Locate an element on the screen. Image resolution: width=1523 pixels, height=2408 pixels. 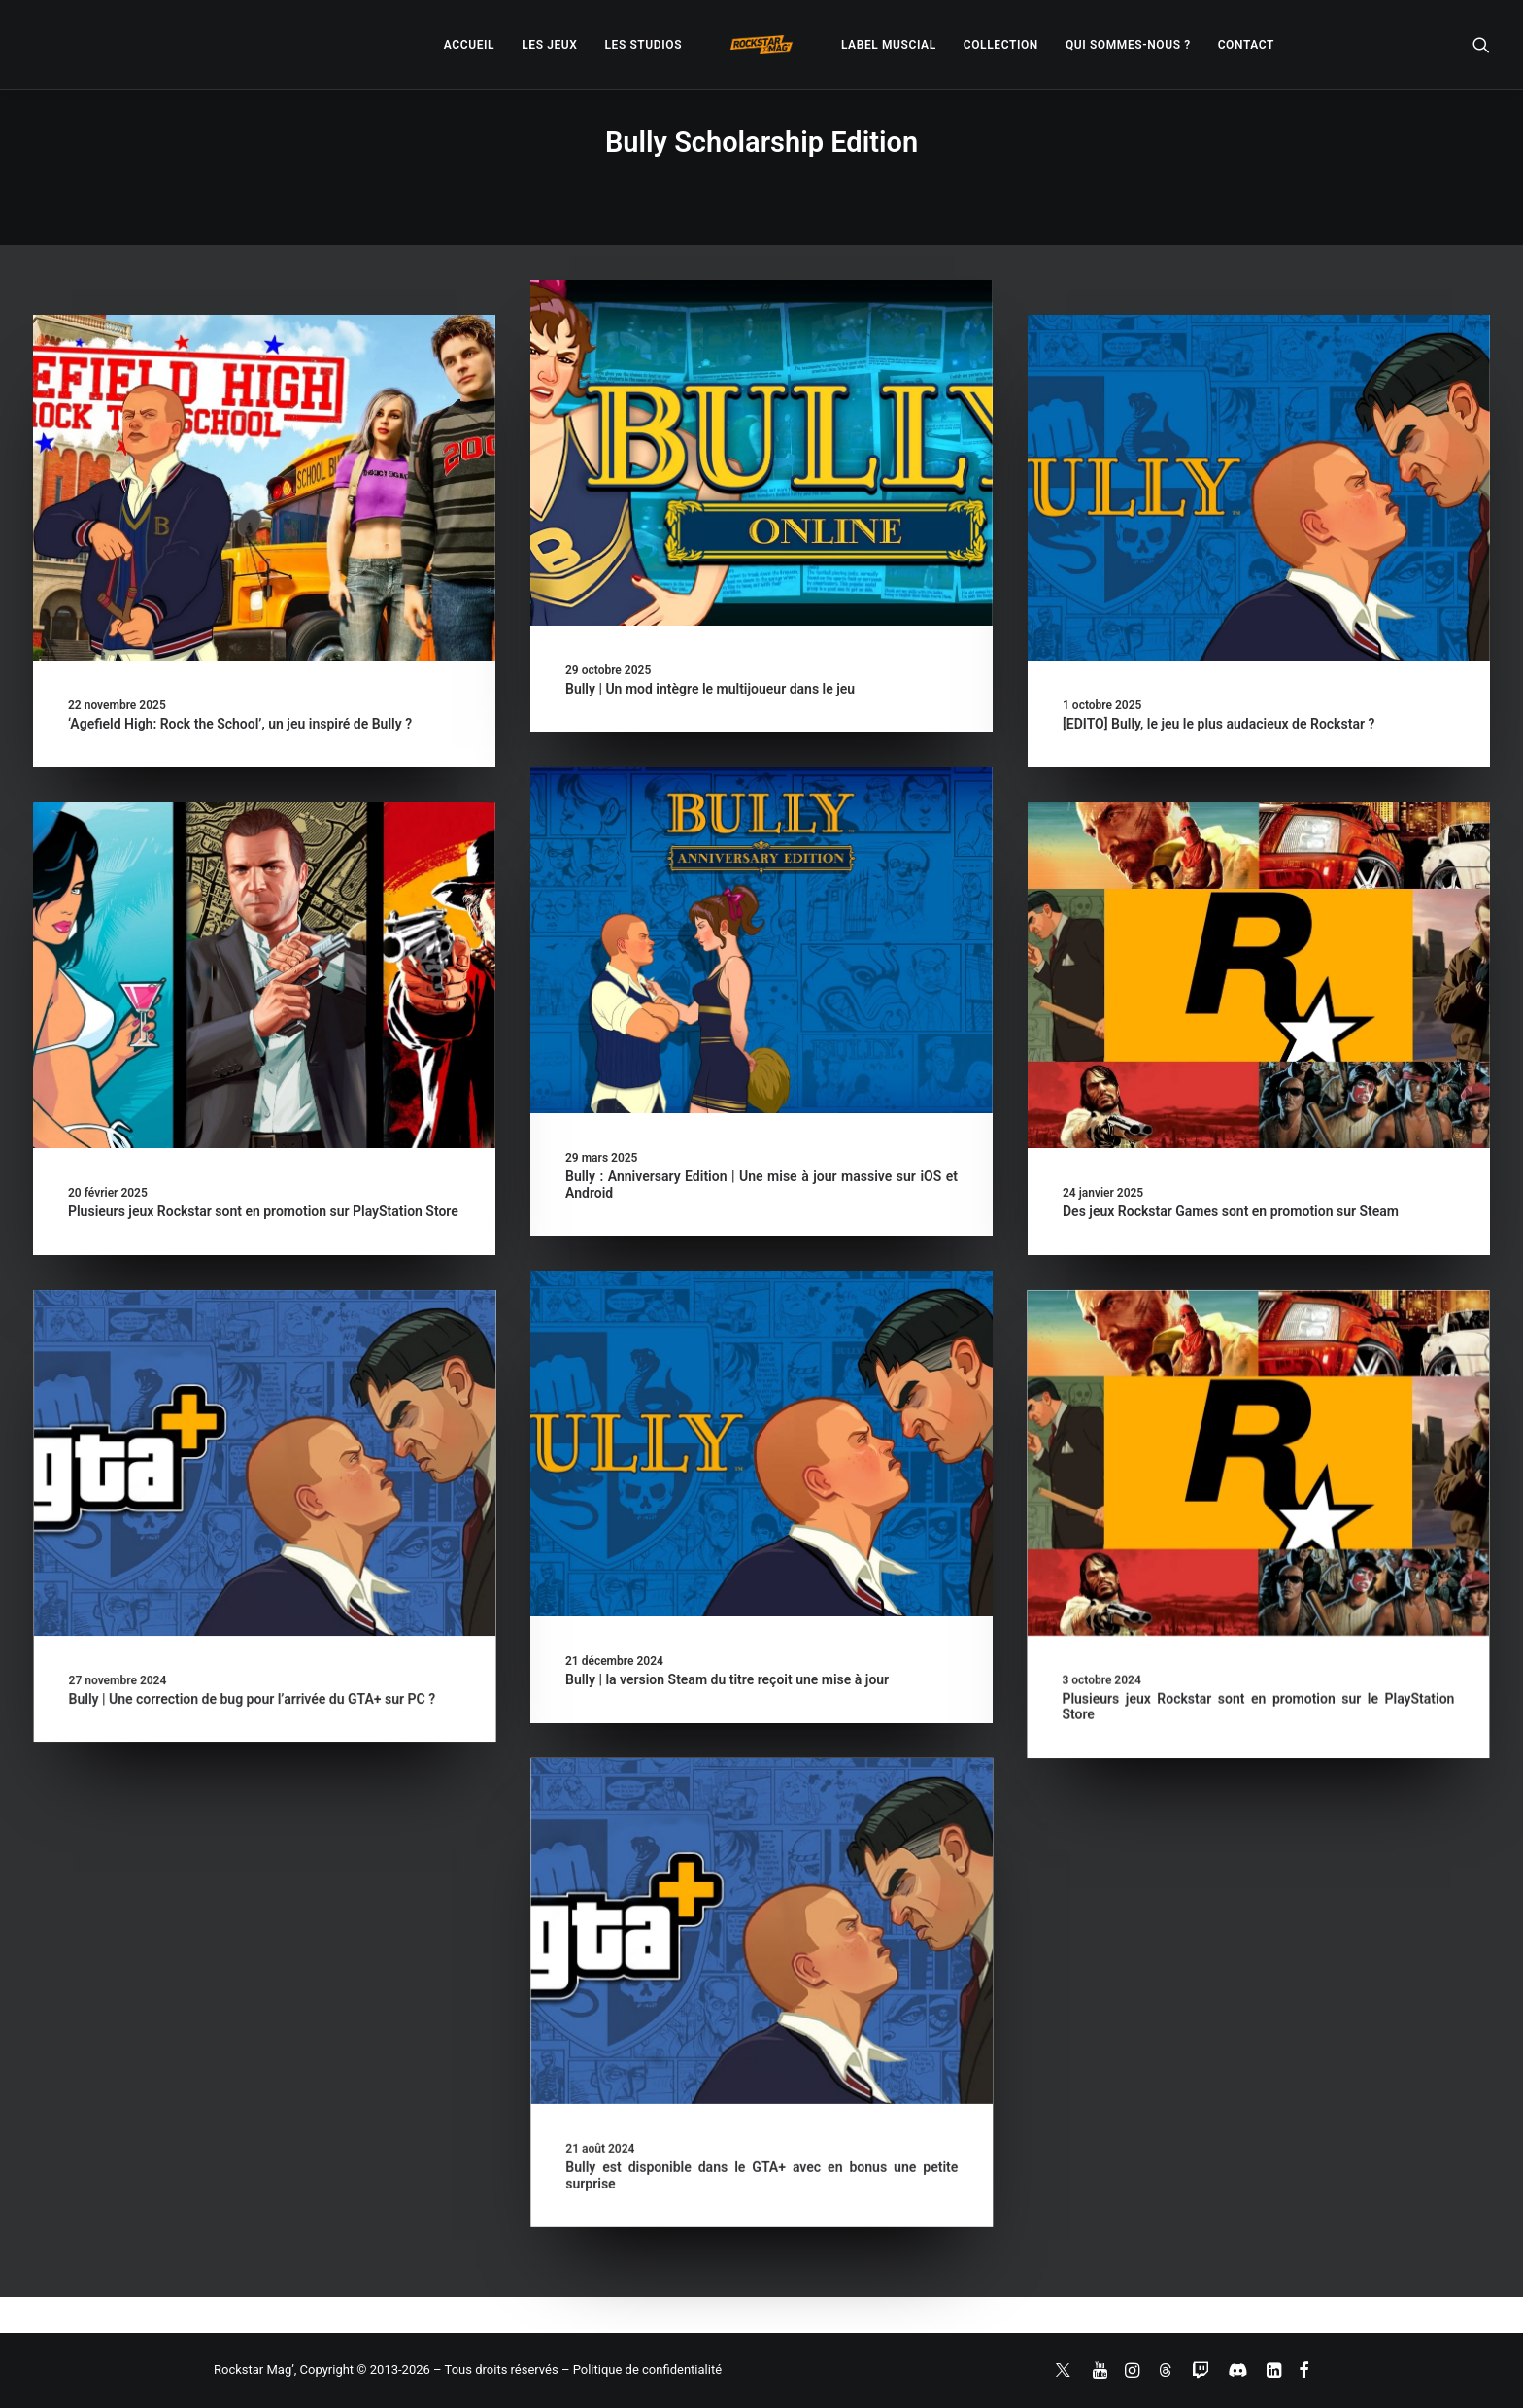
LES STUDIOS is located at coordinates (643, 44).